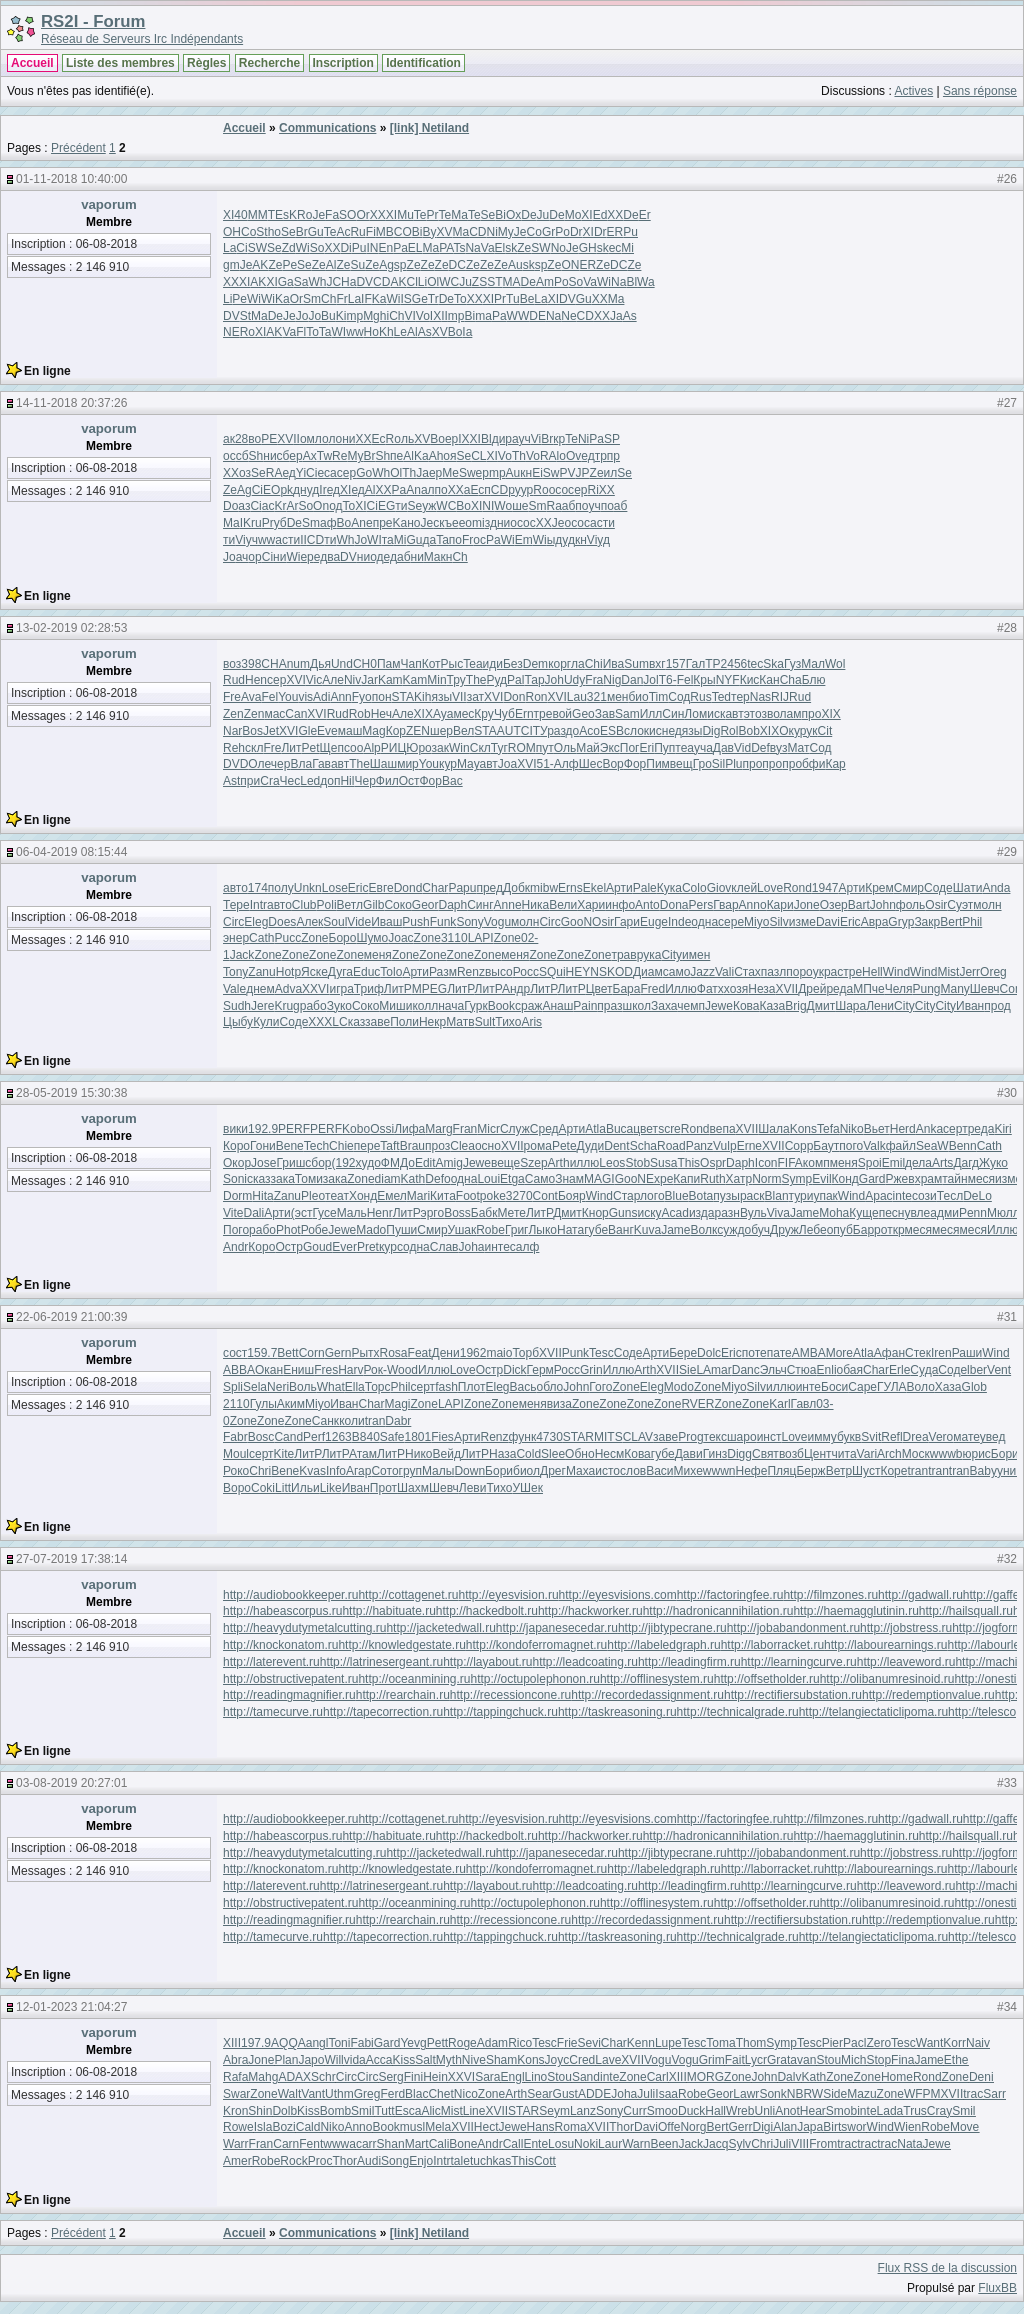 The width and height of the screenshot is (1024, 2314). I want to click on Viva, so click(778, 1213).